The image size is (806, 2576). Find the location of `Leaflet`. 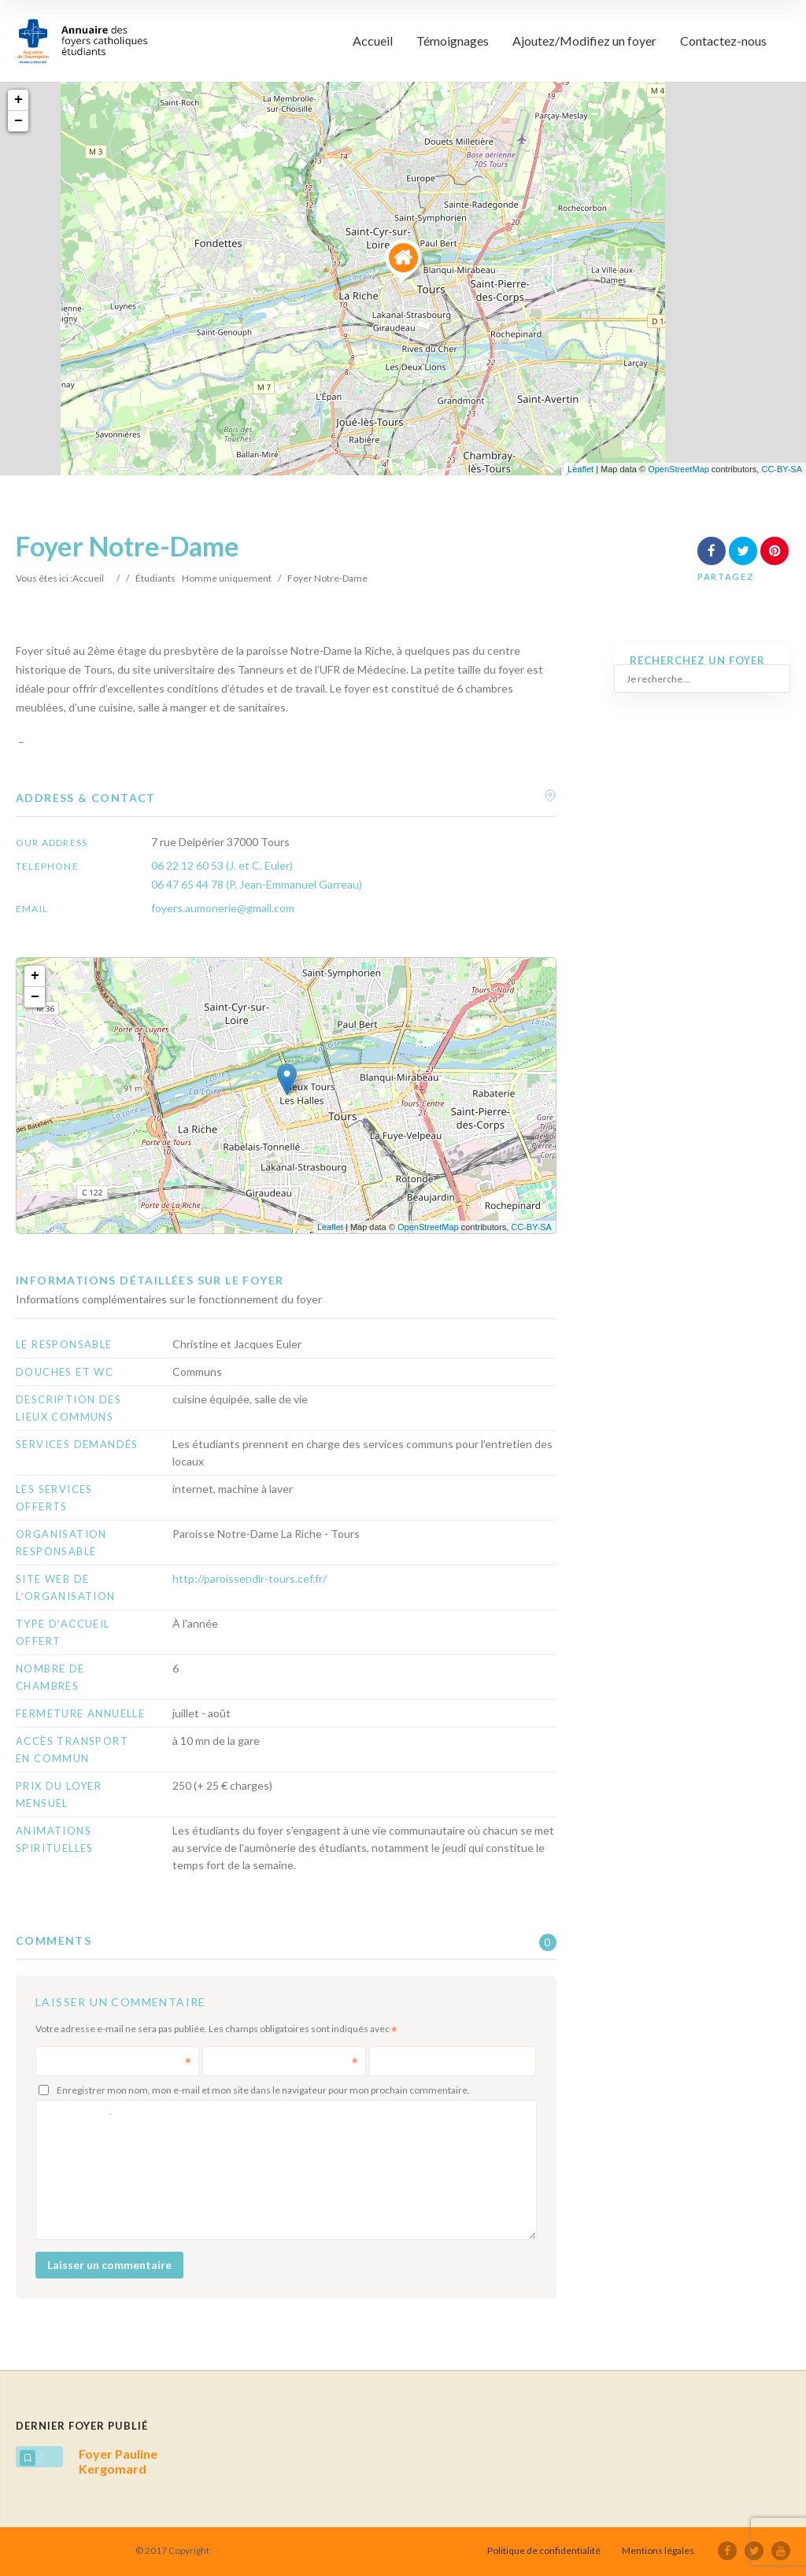

Leaflet is located at coordinates (580, 469).